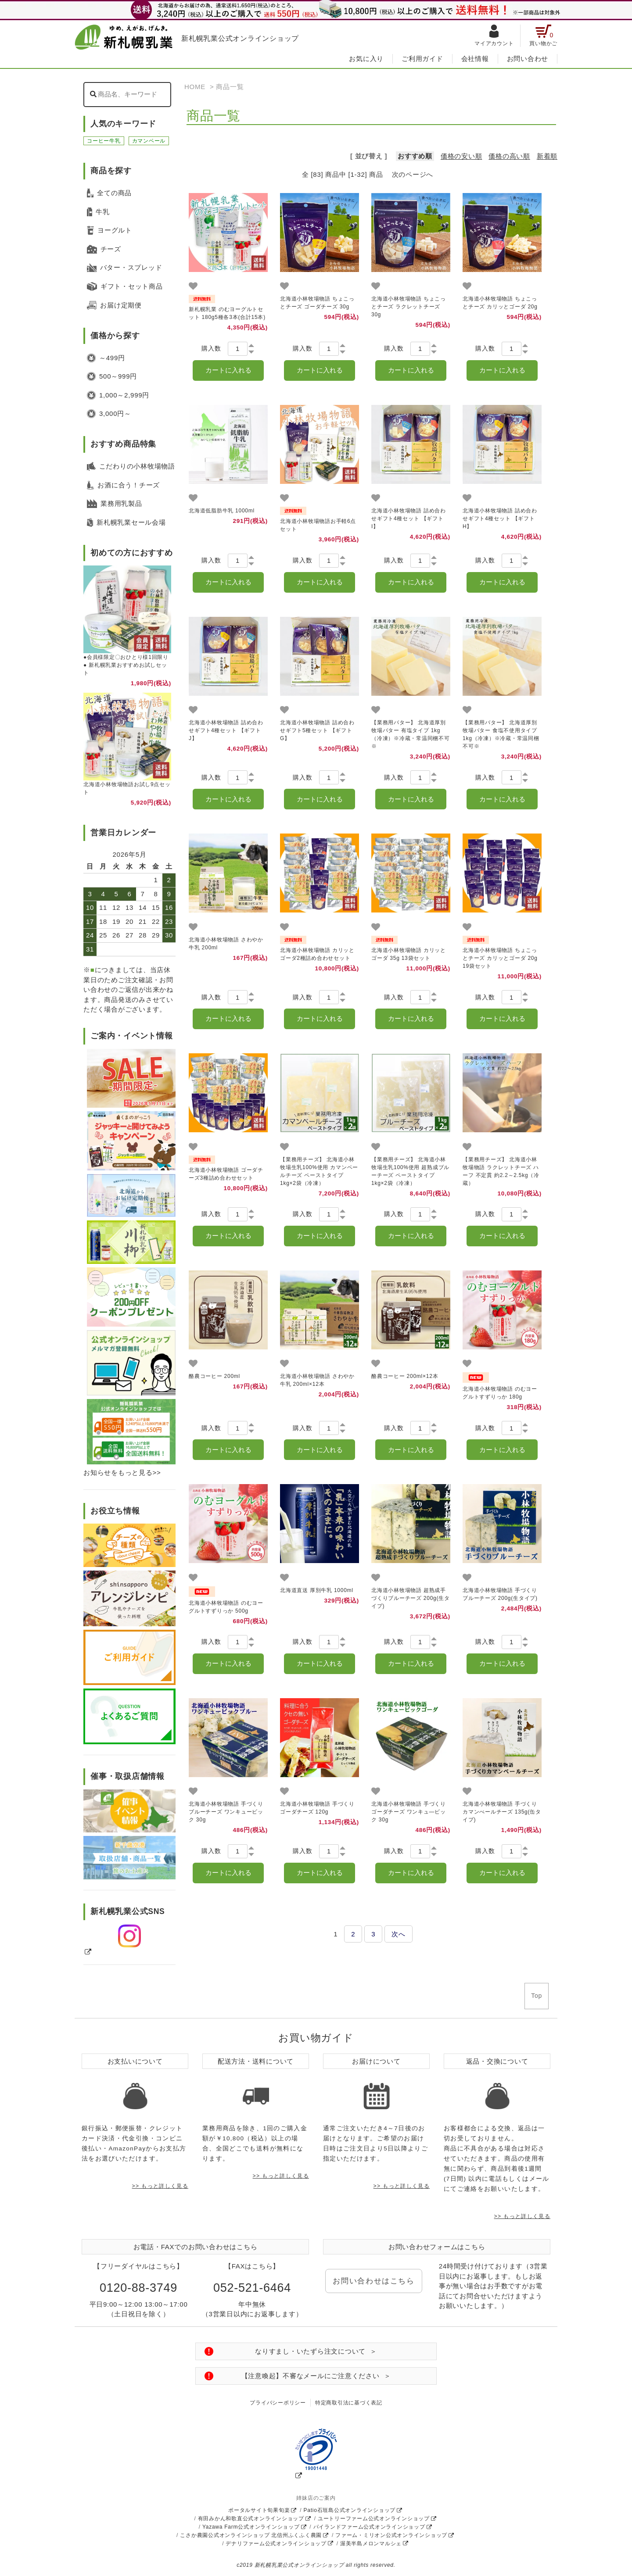 Image resolution: width=632 pixels, height=2576 pixels. I want to click on 北海道小林牧場物語 超熟成手づくりブルーチーズ 200g(生タイプ), so click(410, 1598).